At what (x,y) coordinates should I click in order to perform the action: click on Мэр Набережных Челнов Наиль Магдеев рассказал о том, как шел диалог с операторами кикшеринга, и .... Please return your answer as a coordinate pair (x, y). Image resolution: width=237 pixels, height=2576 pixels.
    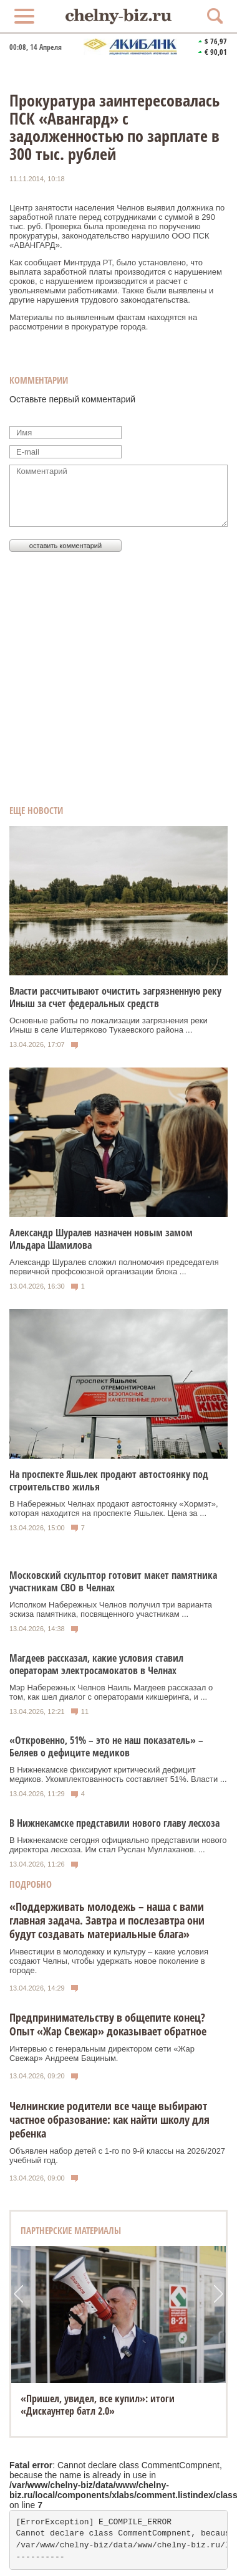
    Looking at the image, I should click on (111, 1692).